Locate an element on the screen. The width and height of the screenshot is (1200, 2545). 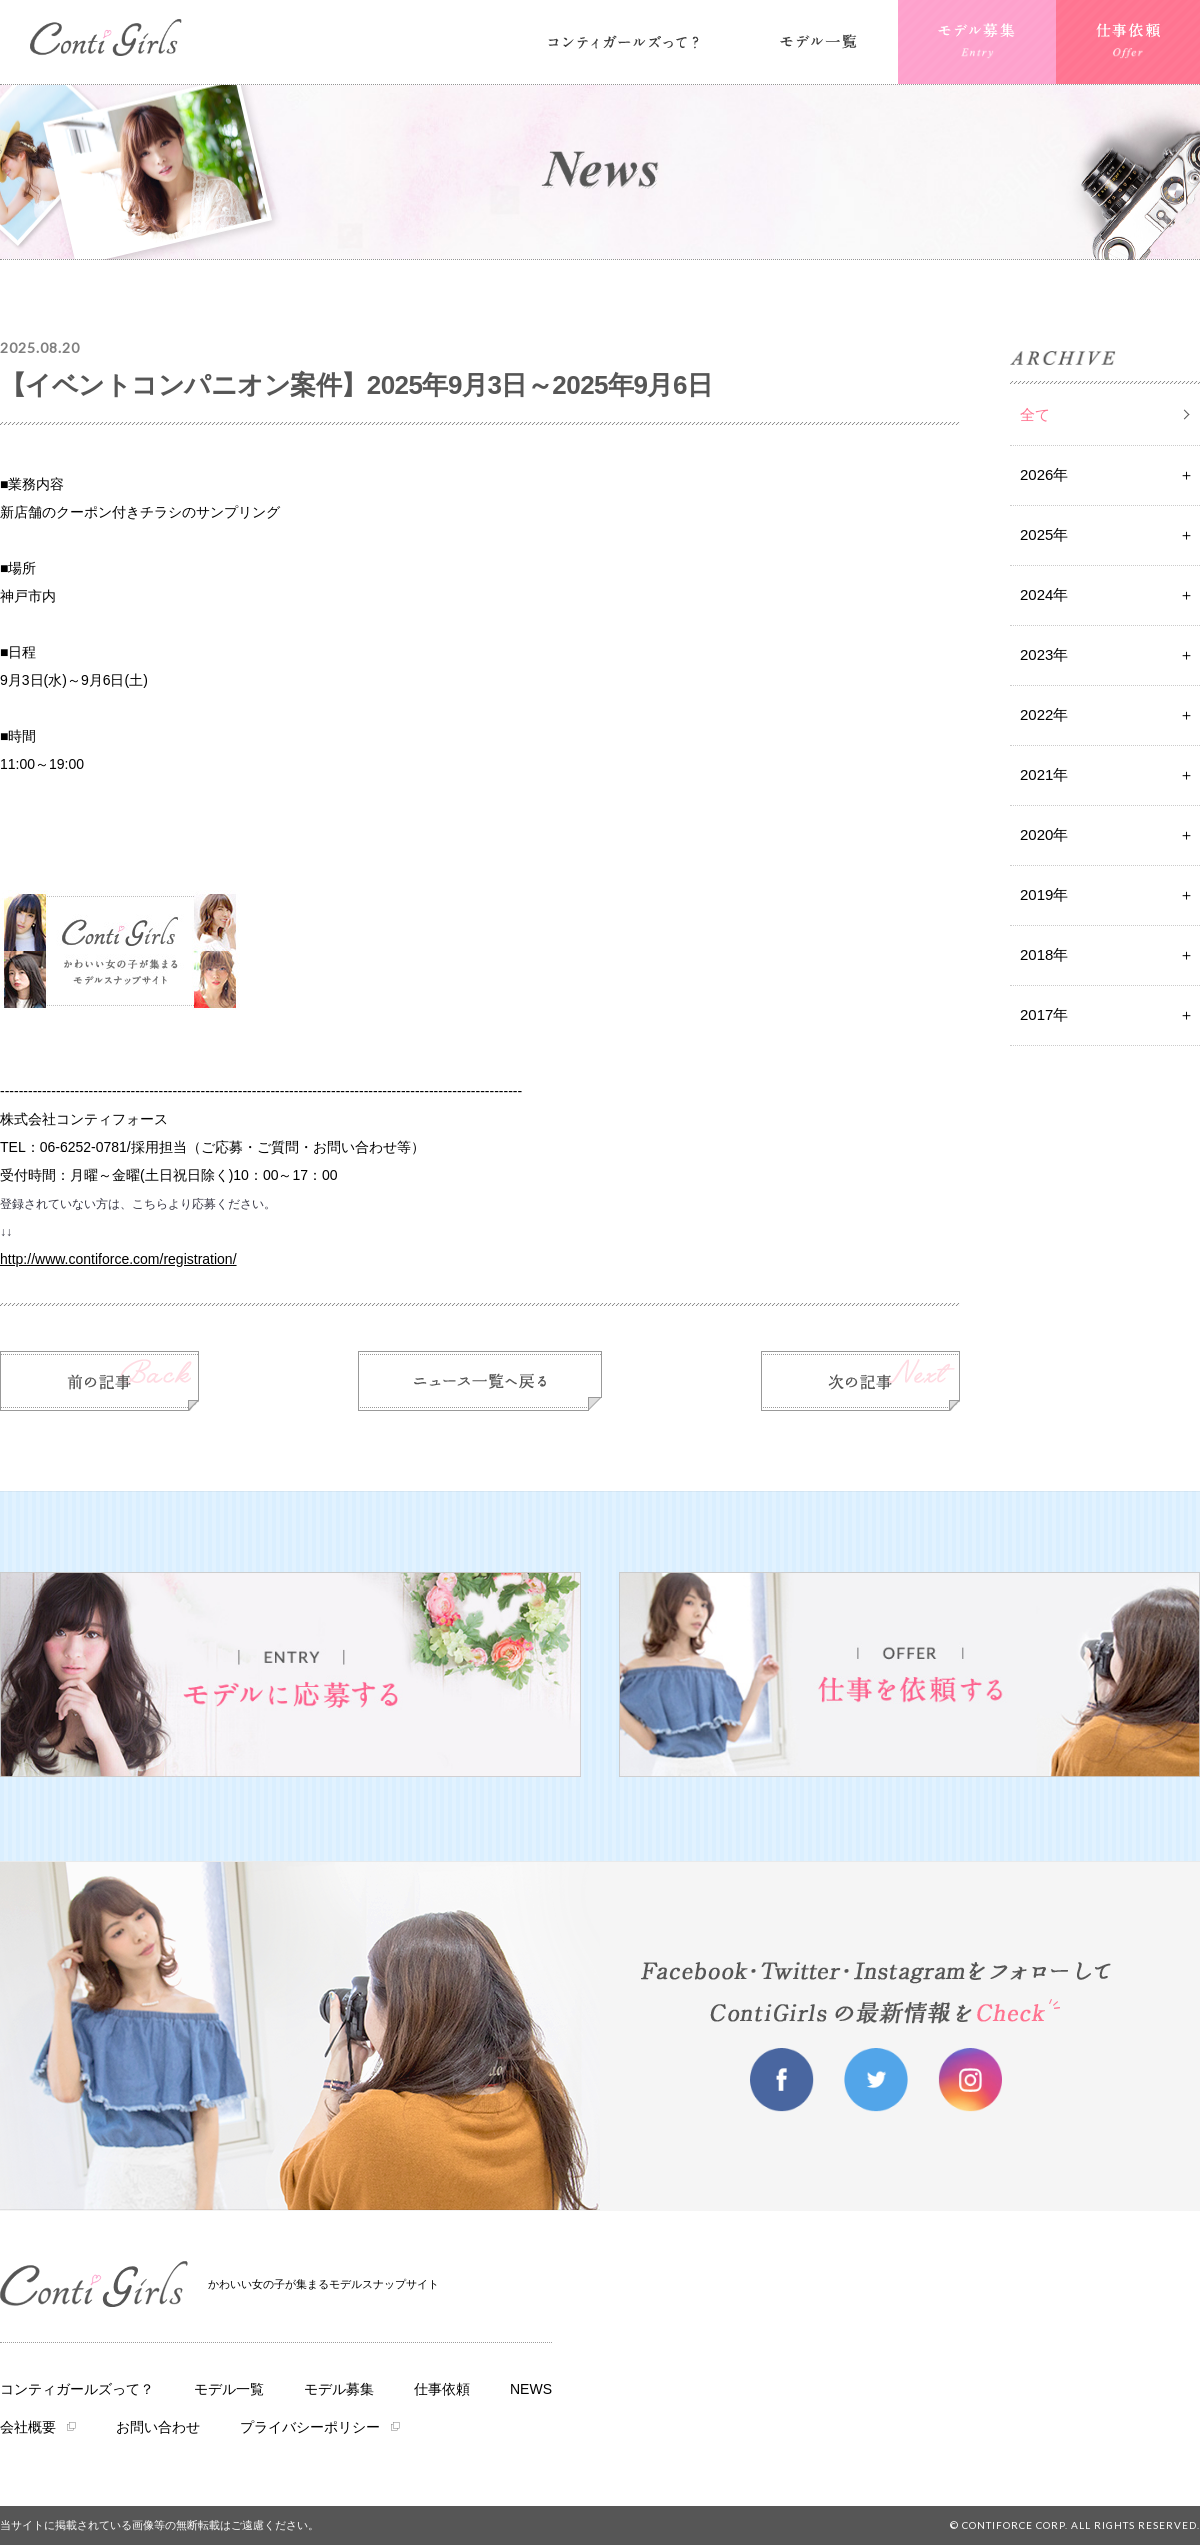
2025年 is located at coordinates (1044, 534).